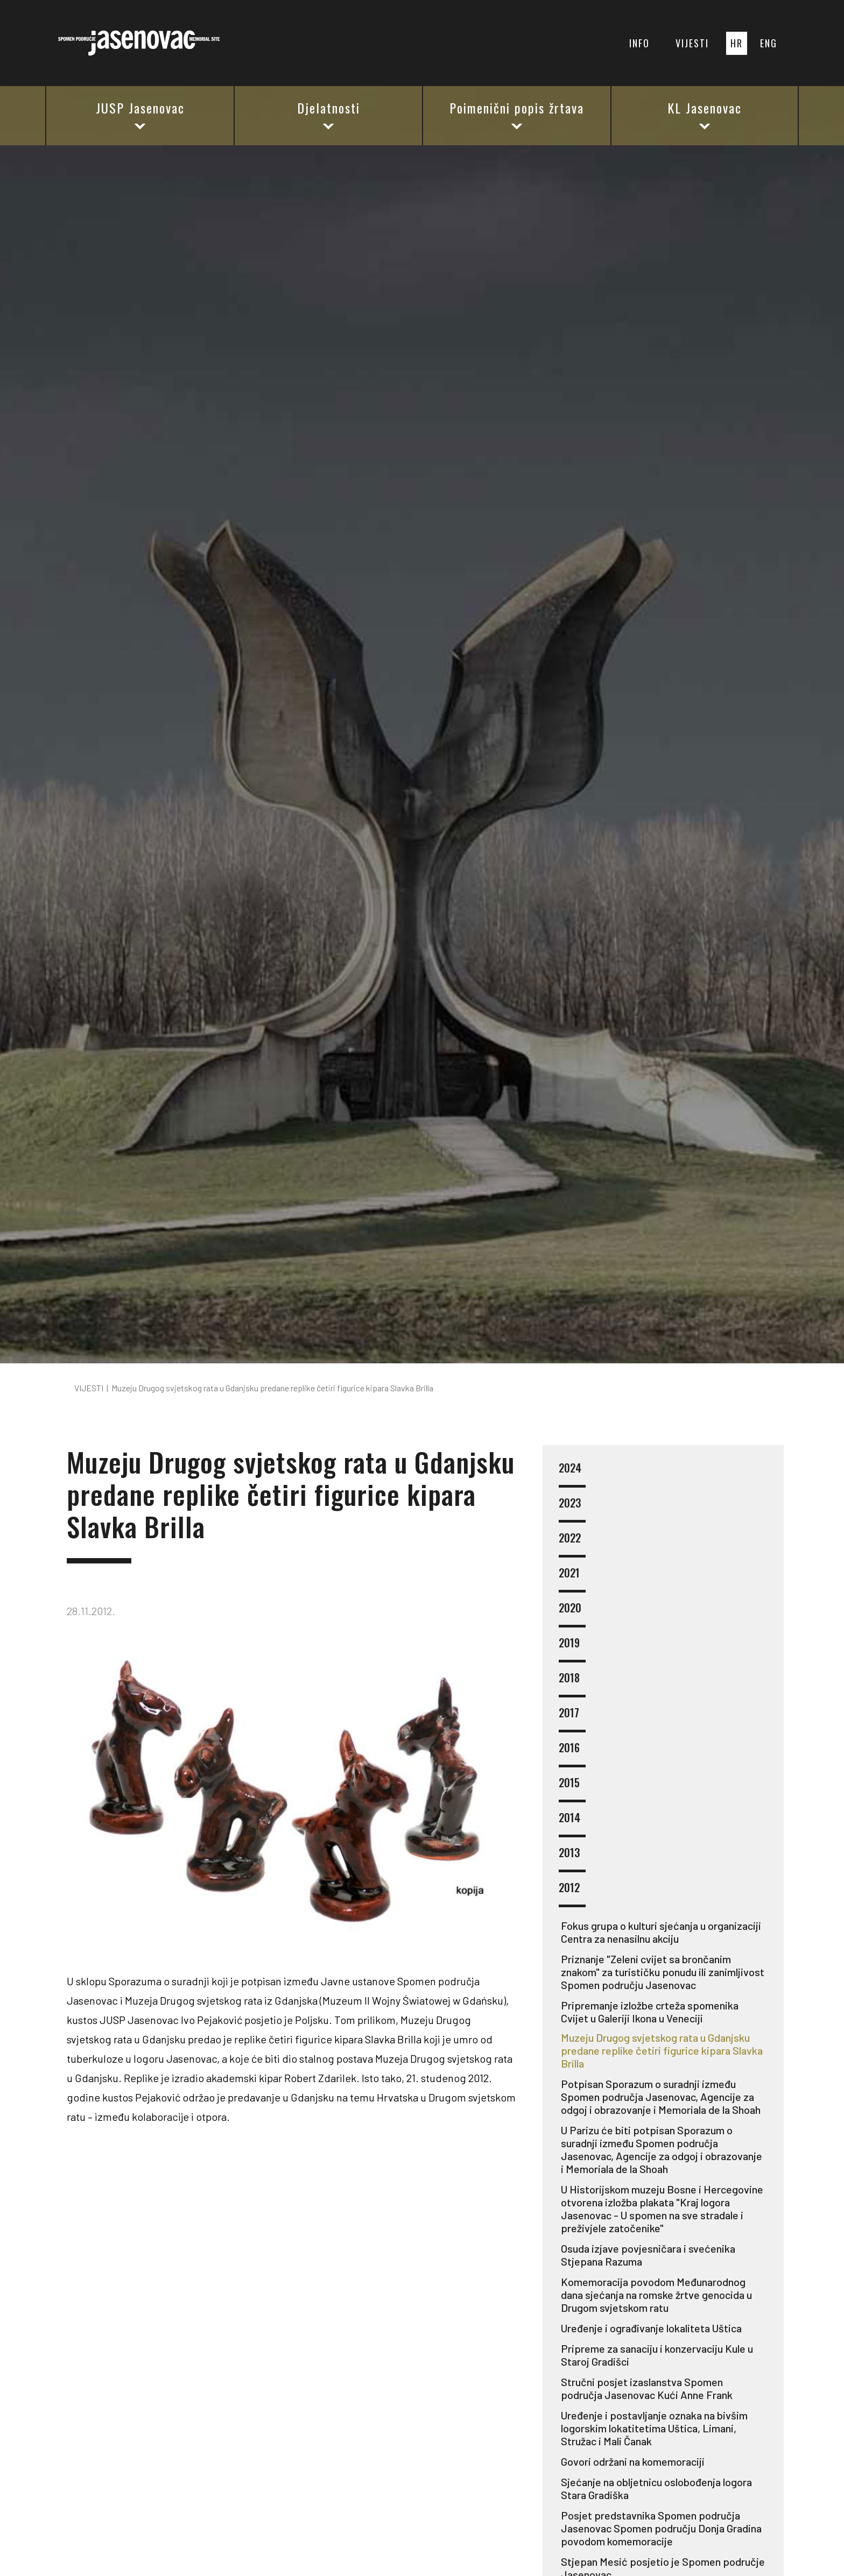 This screenshot has height=2576, width=844. What do you see at coordinates (651, 2328) in the screenshot?
I see `Uređenje i ograđivanje lokaliteta Uštica` at bounding box center [651, 2328].